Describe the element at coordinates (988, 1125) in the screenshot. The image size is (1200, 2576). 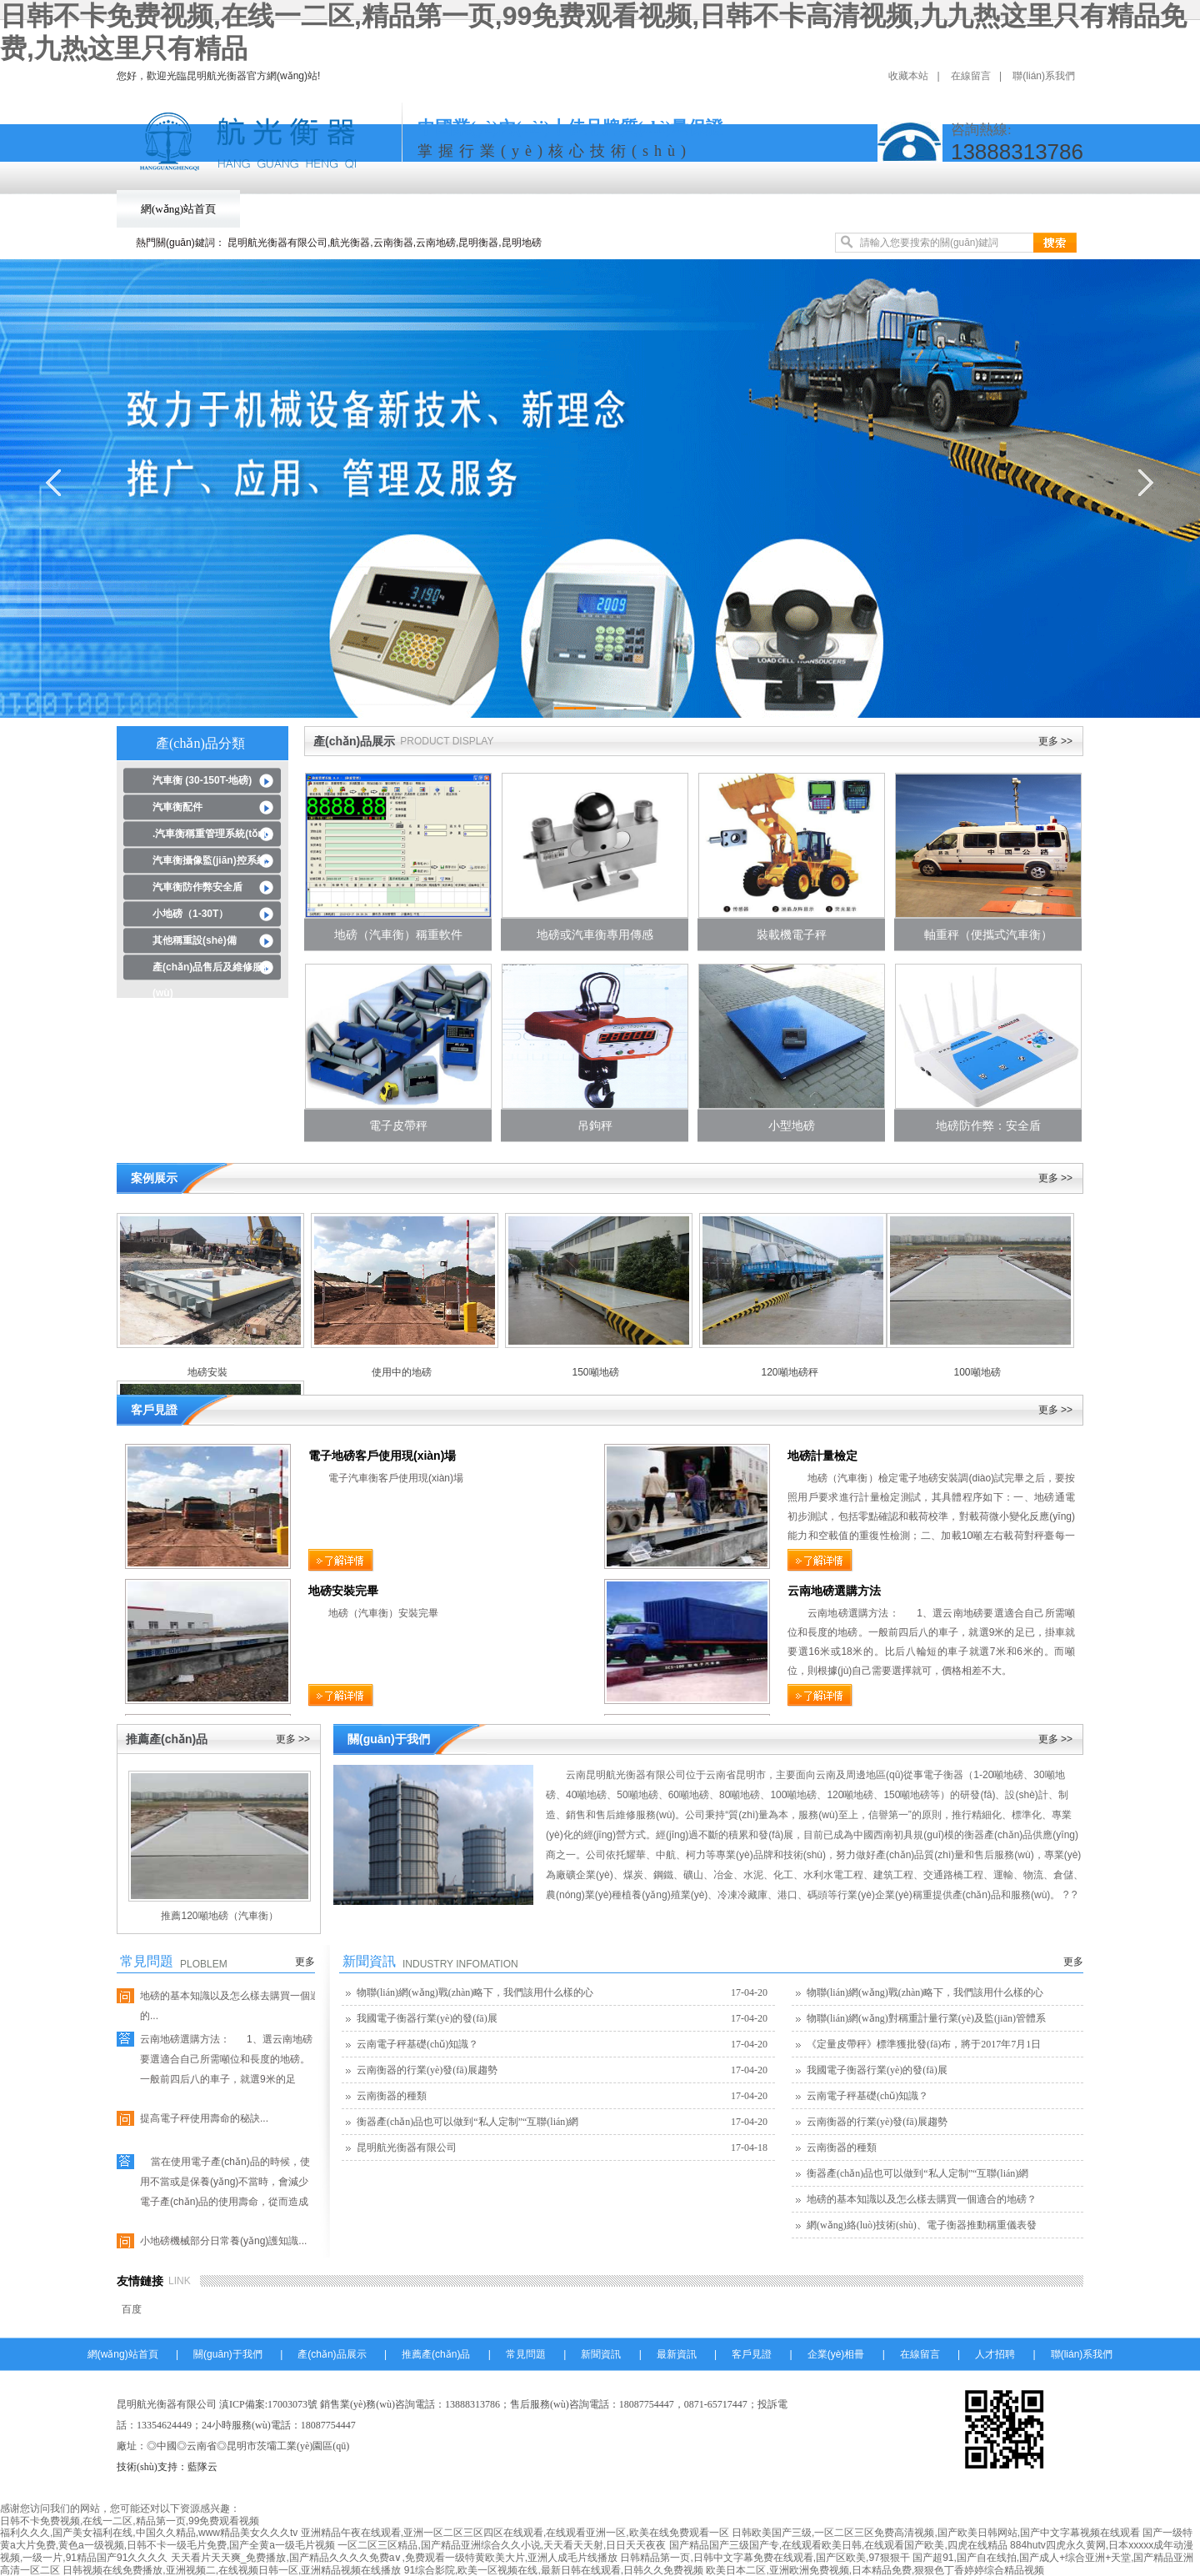
I see `地磅防作弊：安全盾` at that location.